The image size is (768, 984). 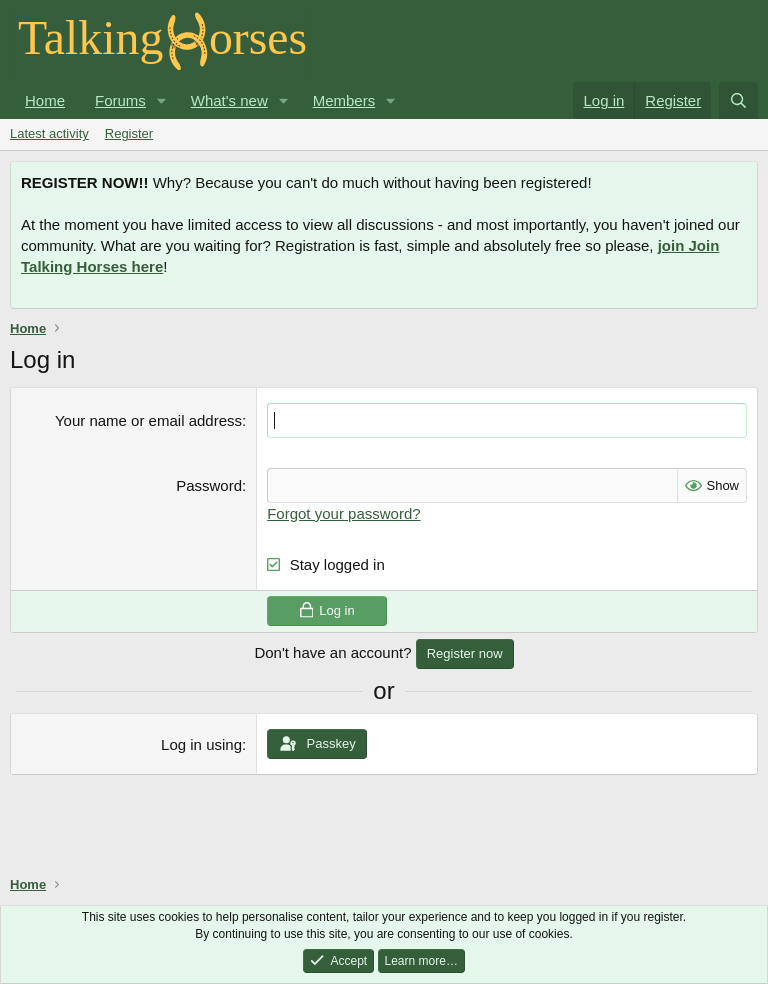 I want to click on Password, so click(x=209, y=485).